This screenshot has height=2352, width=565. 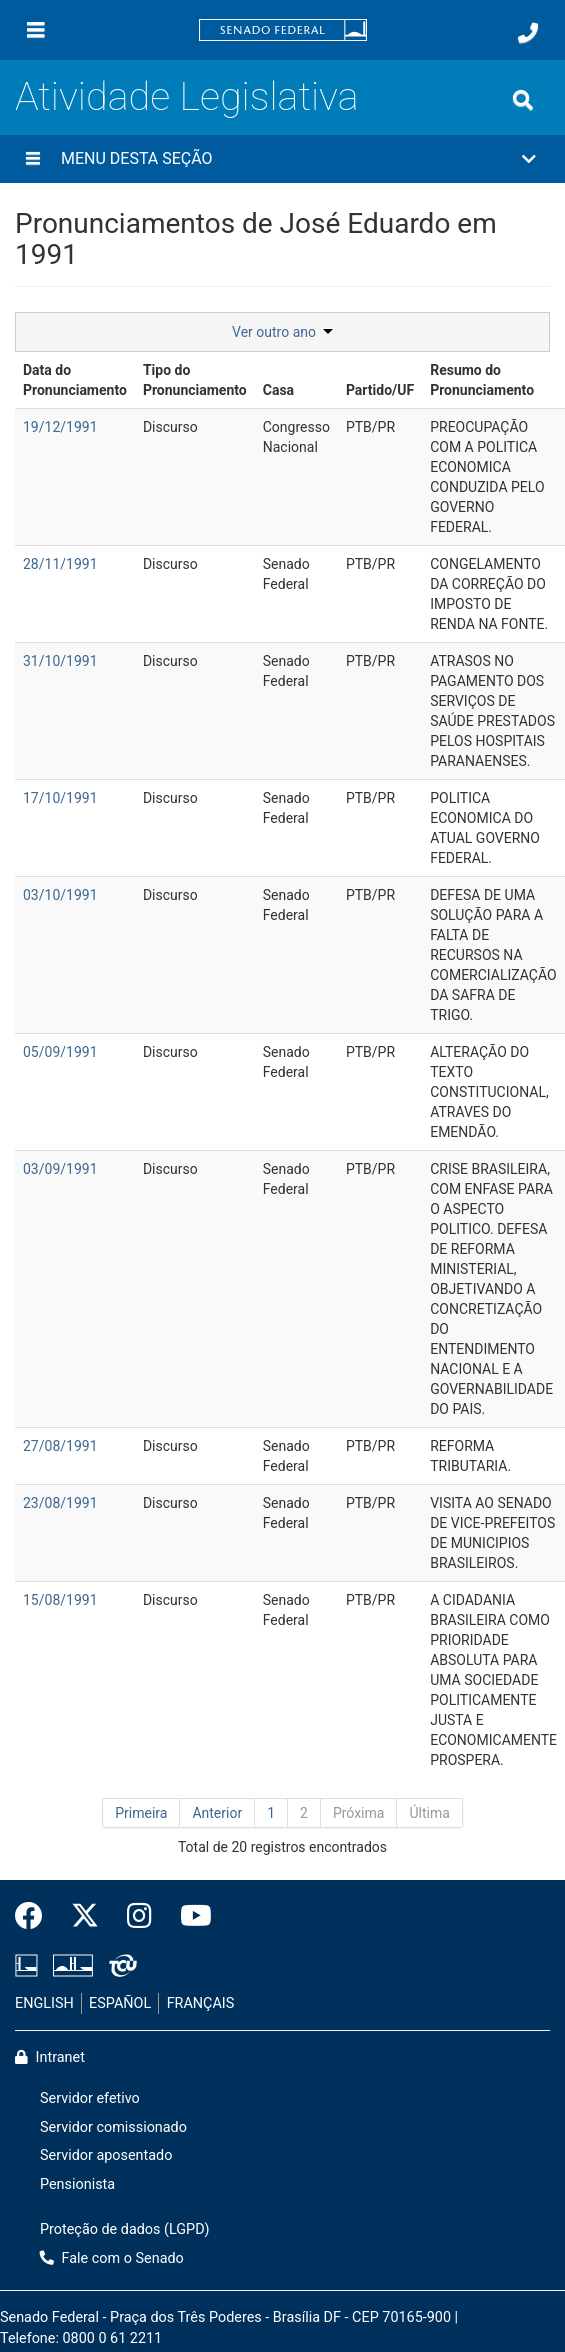 I want to click on ENGLISH, so click(x=44, y=2003).